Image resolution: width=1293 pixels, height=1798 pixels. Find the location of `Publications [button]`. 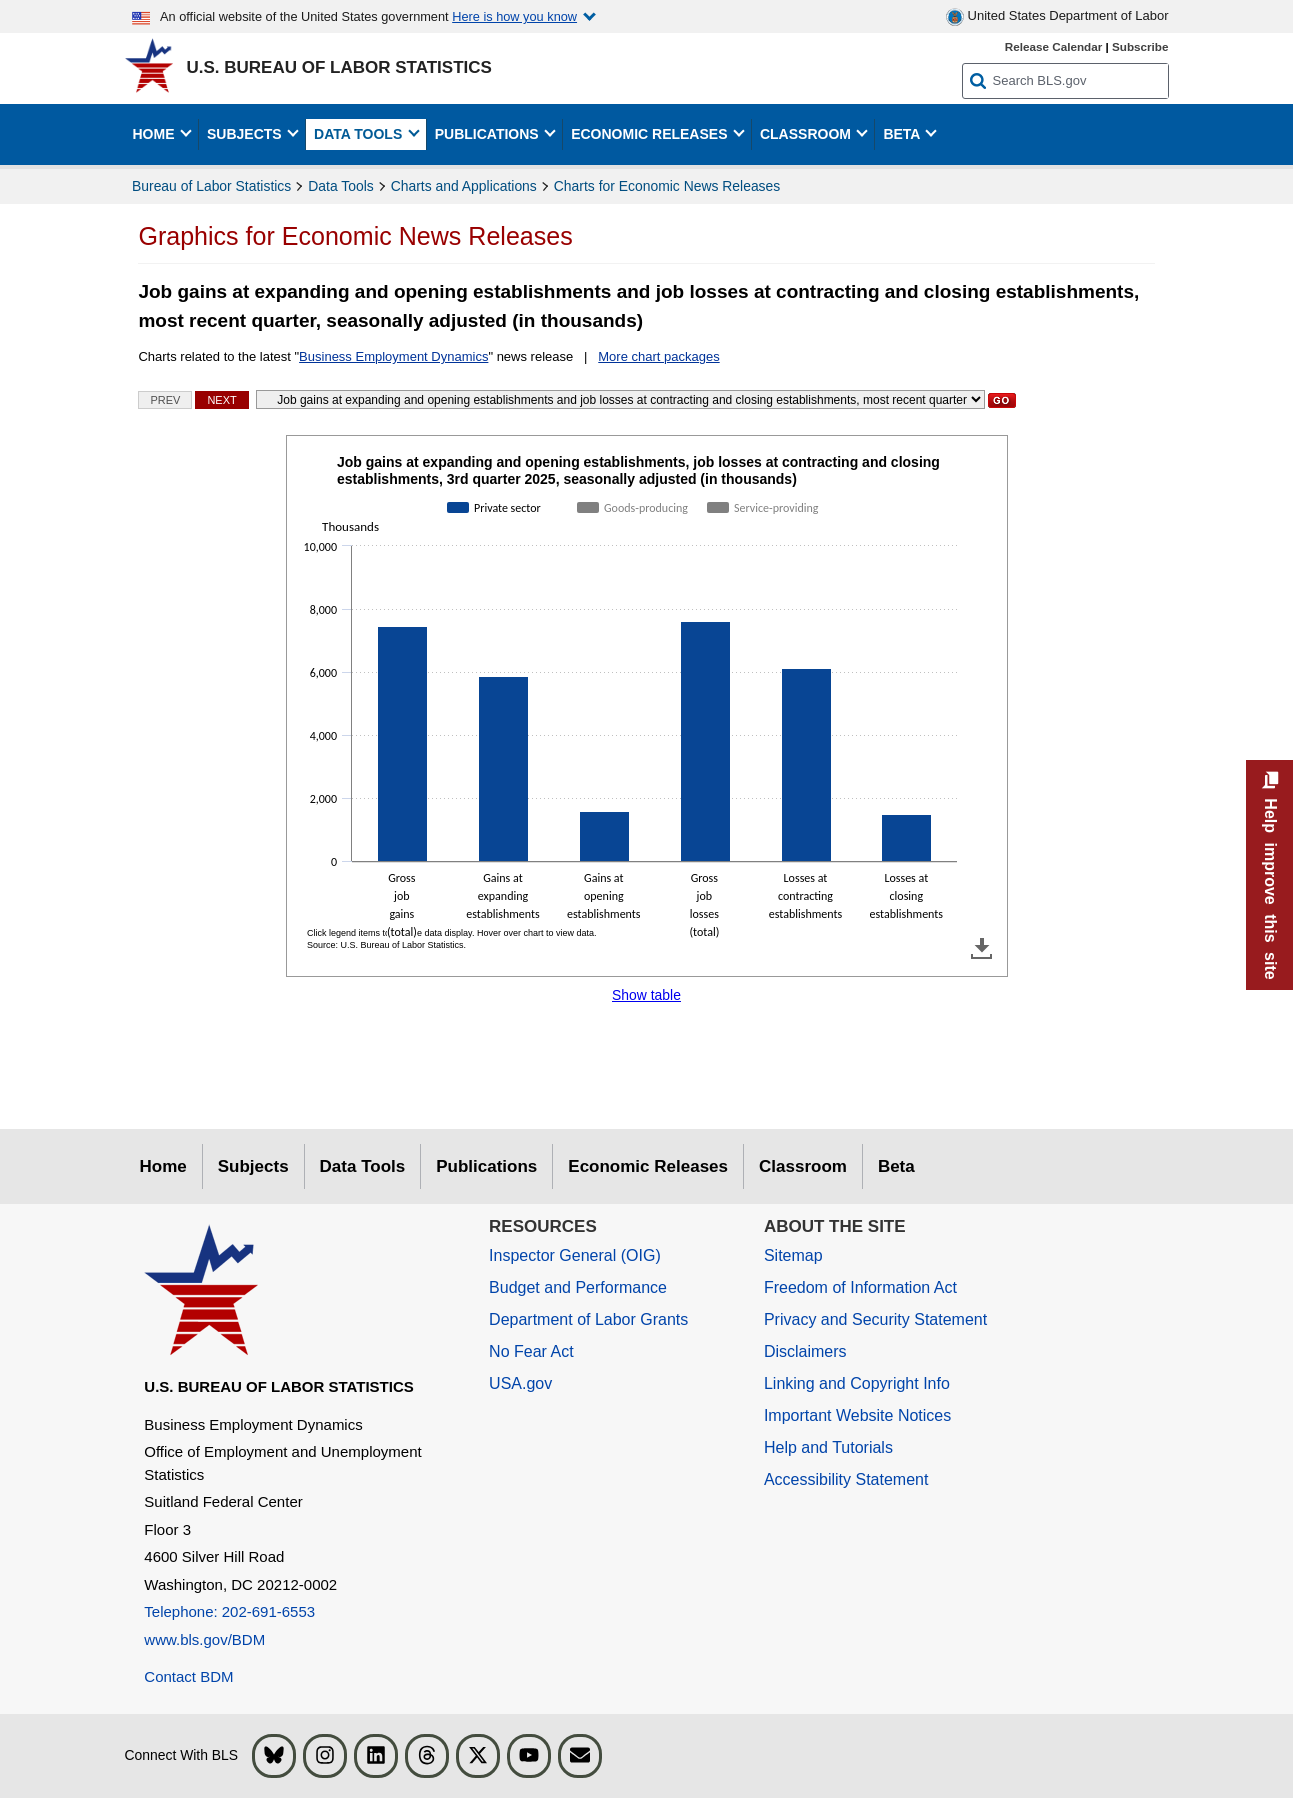

Publications [button] is located at coordinates (489, 134).